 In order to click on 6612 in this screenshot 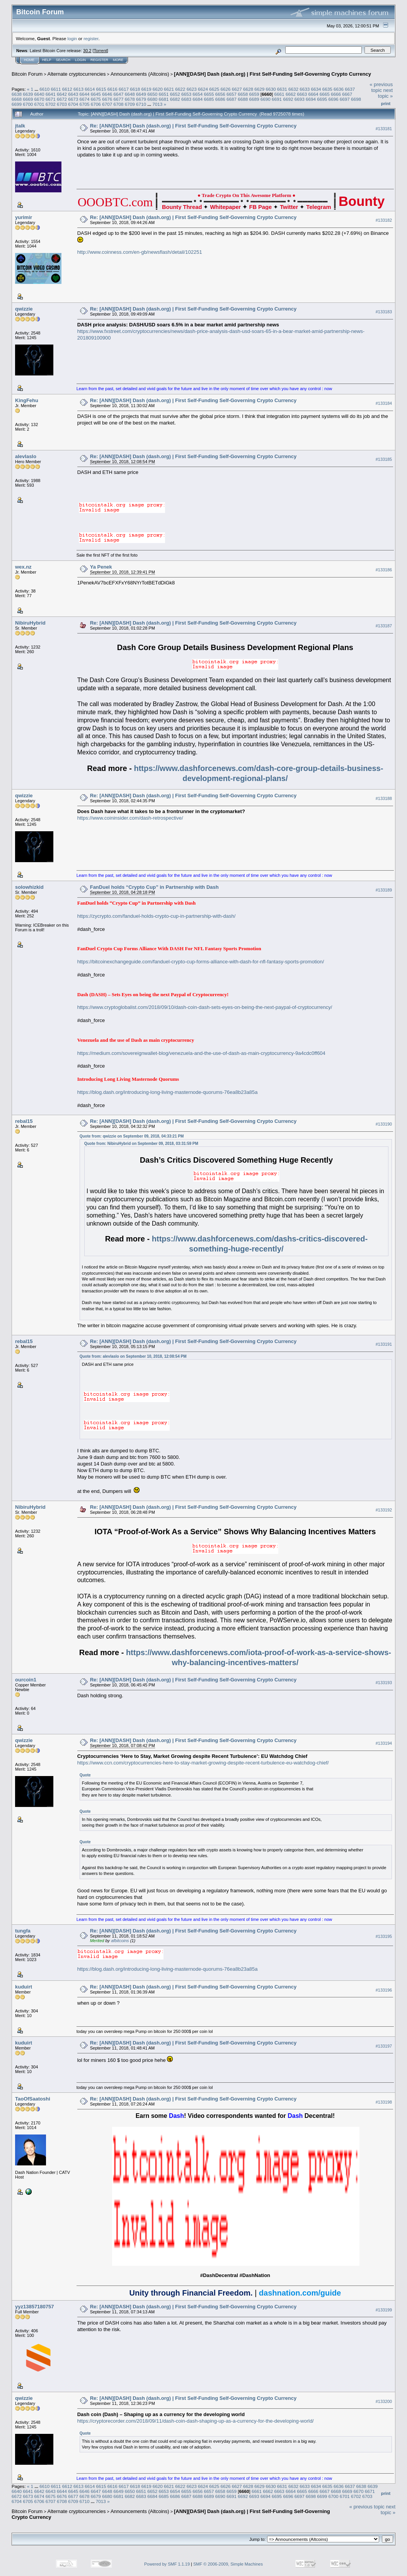, I will do `click(67, 89)`.